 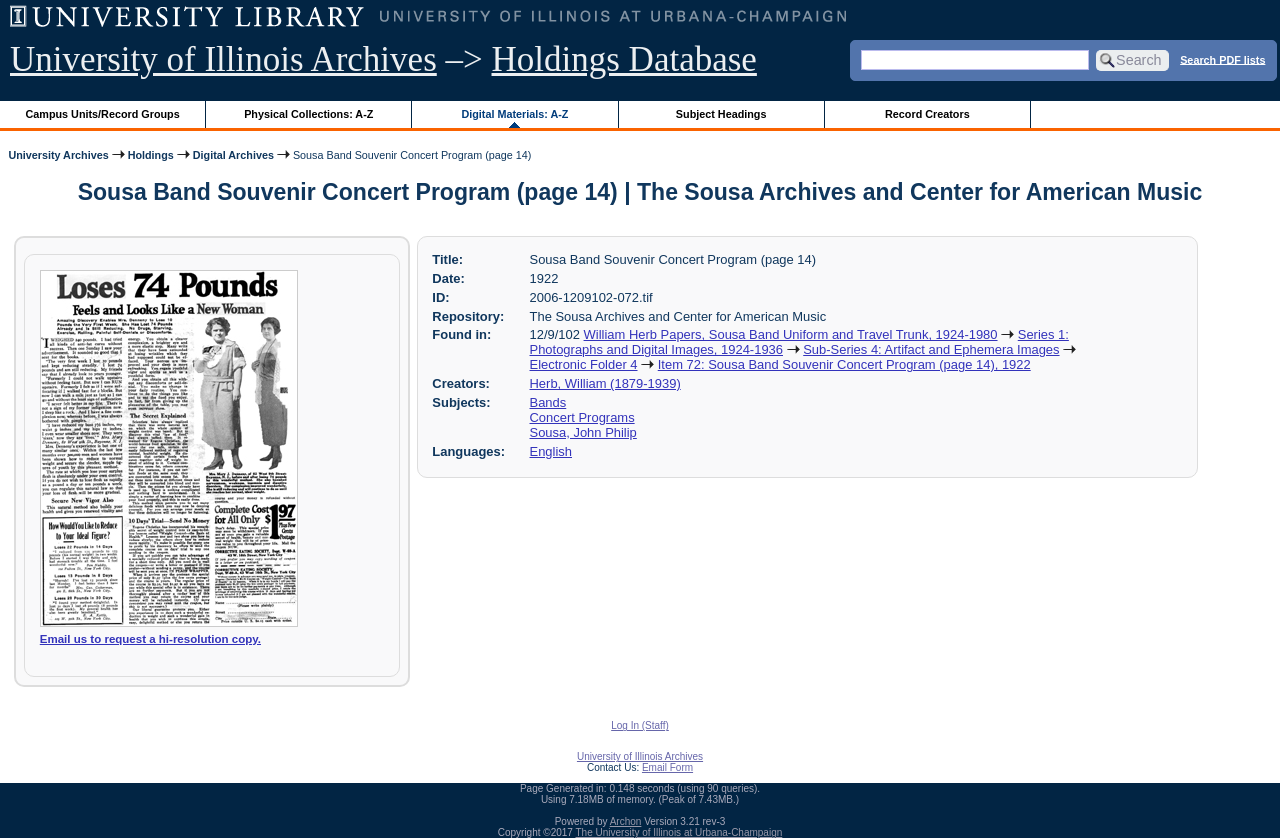 What do you see at coordinates (308, 114) in the screenshot?
I see `Physical Collections: A-Z` at bounding box center [308, 114].